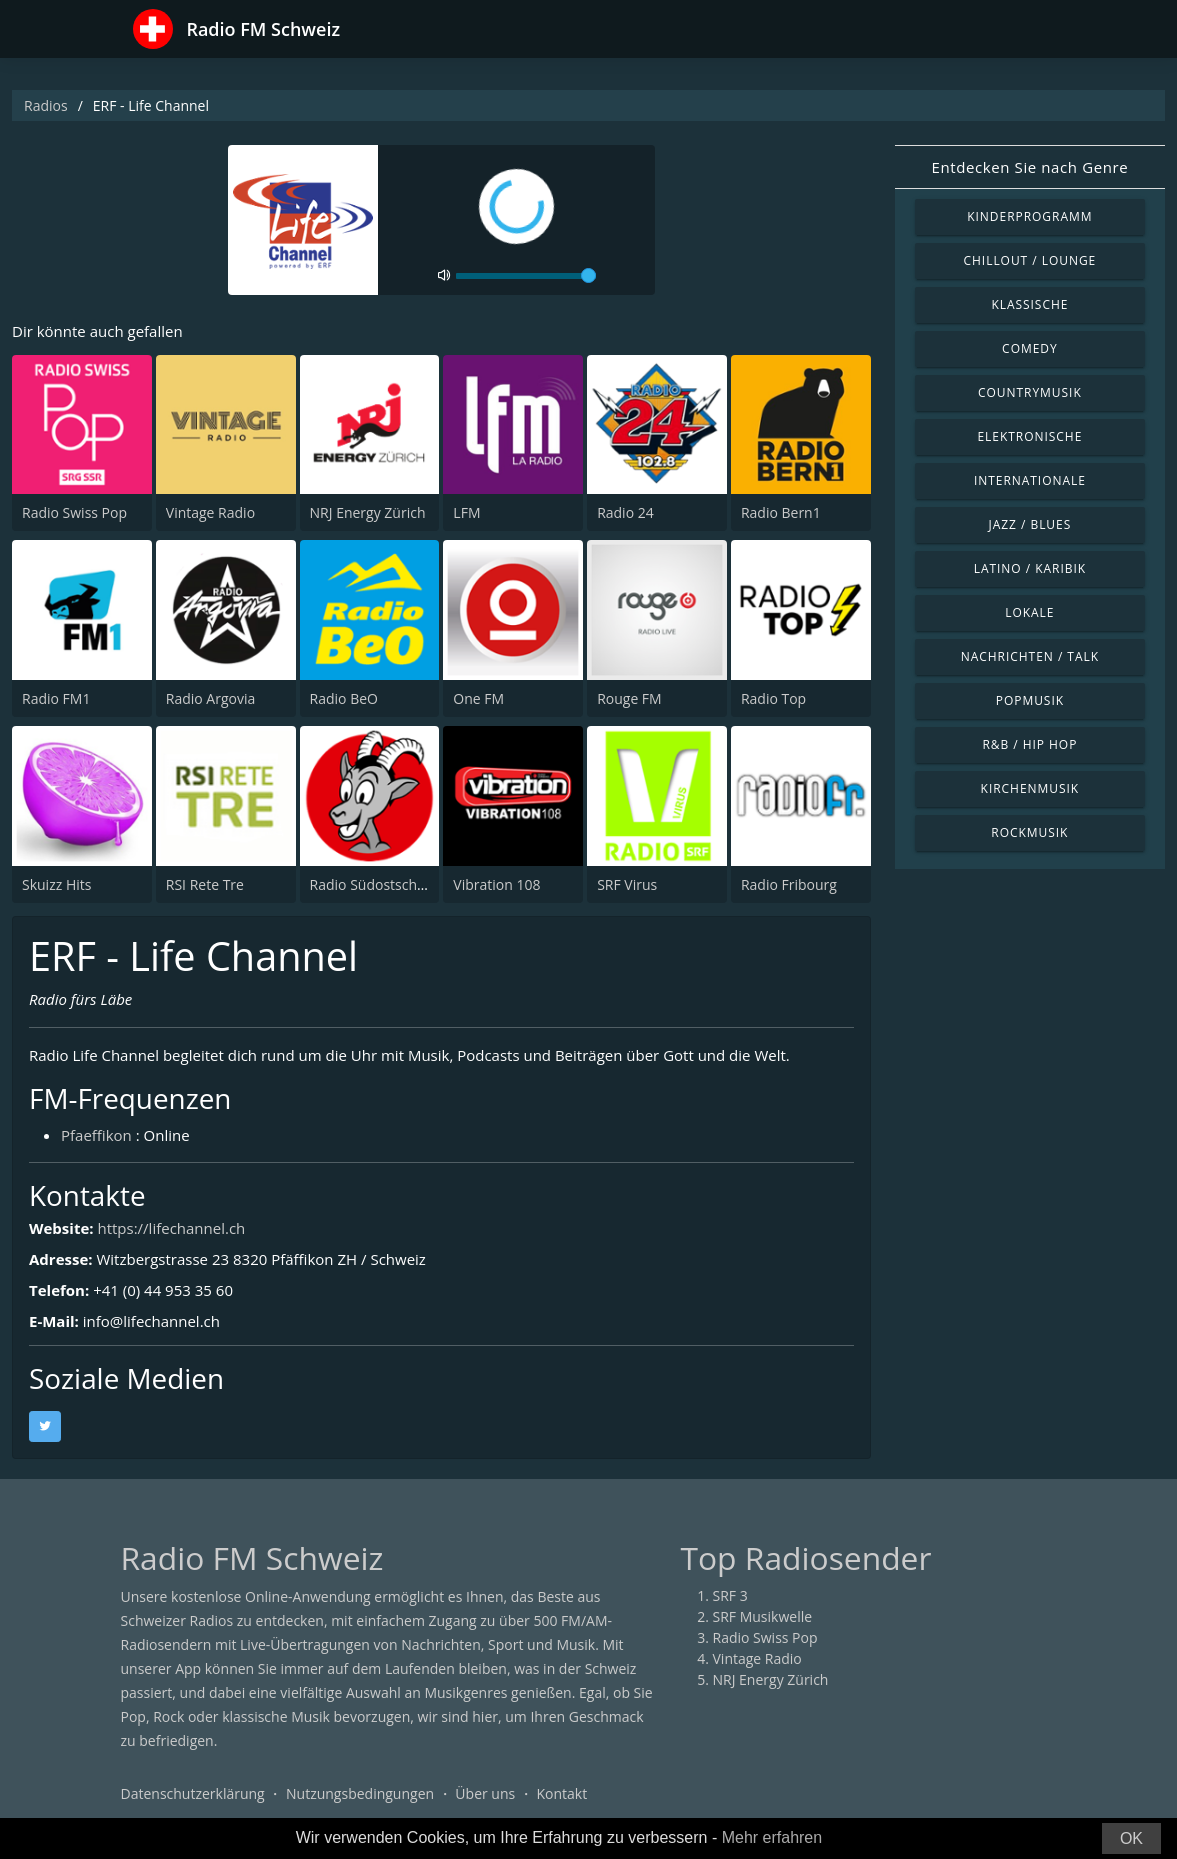 The image size is (1177, 1859). Describe the element at coordinates (1029, 304) in the screenshot. I see `Klassische` at that location.